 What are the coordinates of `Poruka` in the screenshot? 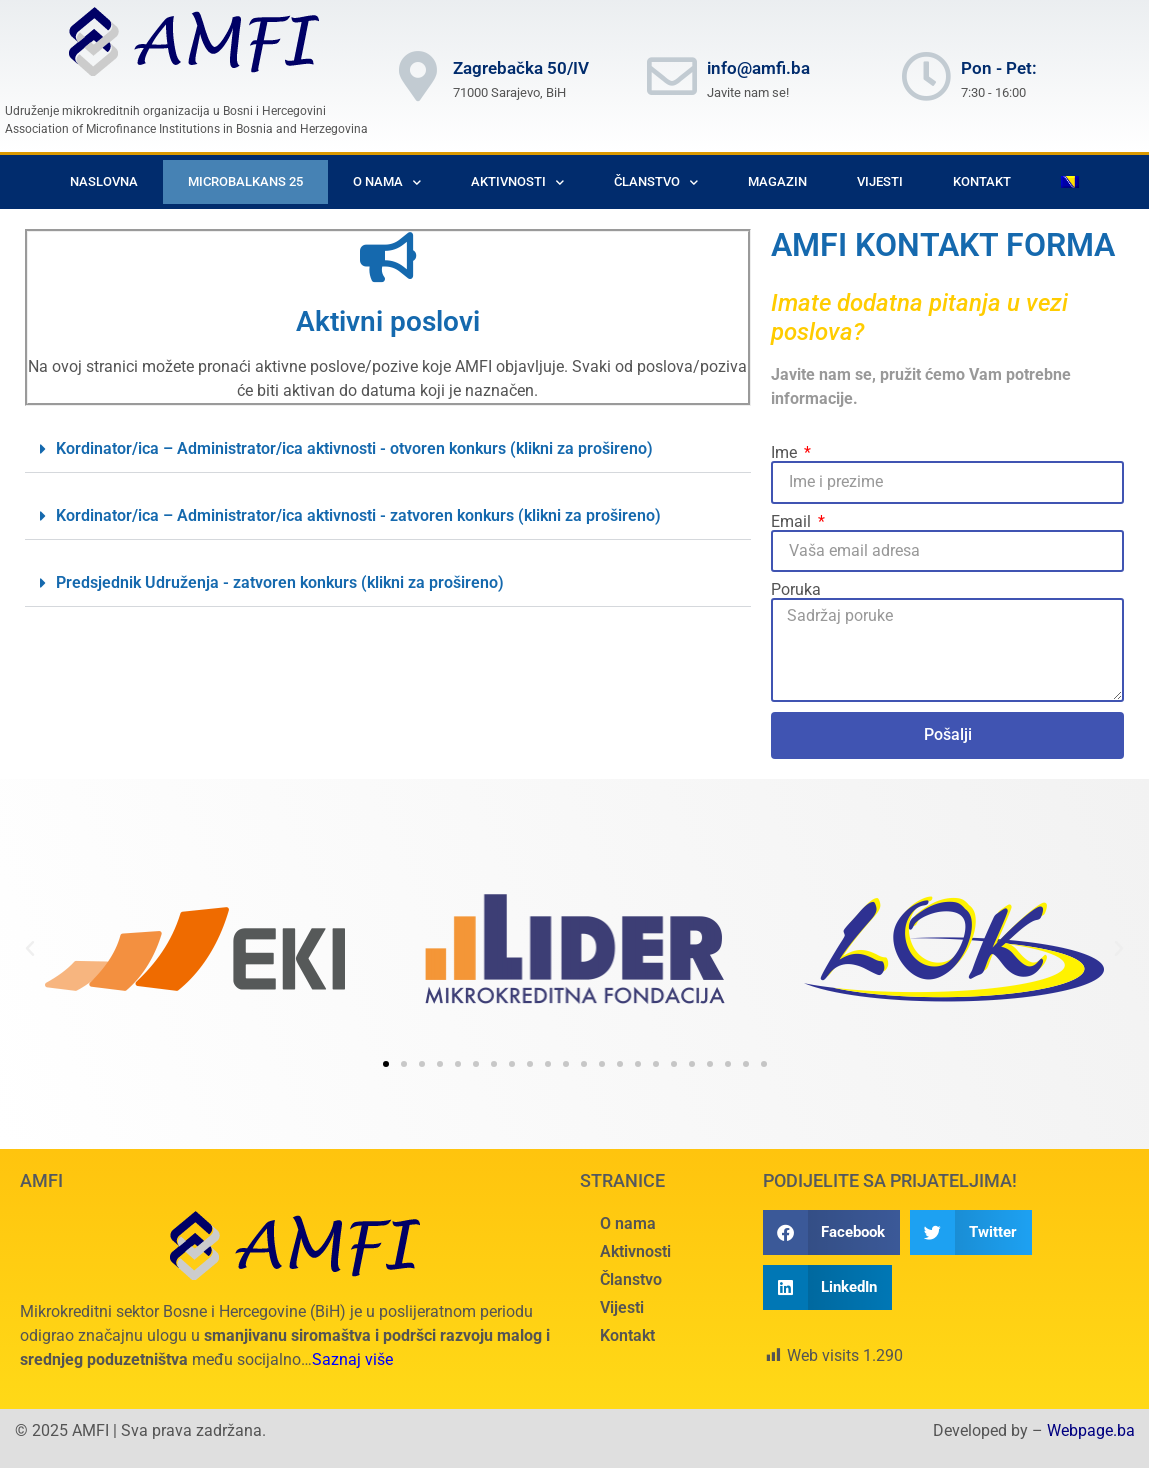 It's located at (796, 590).